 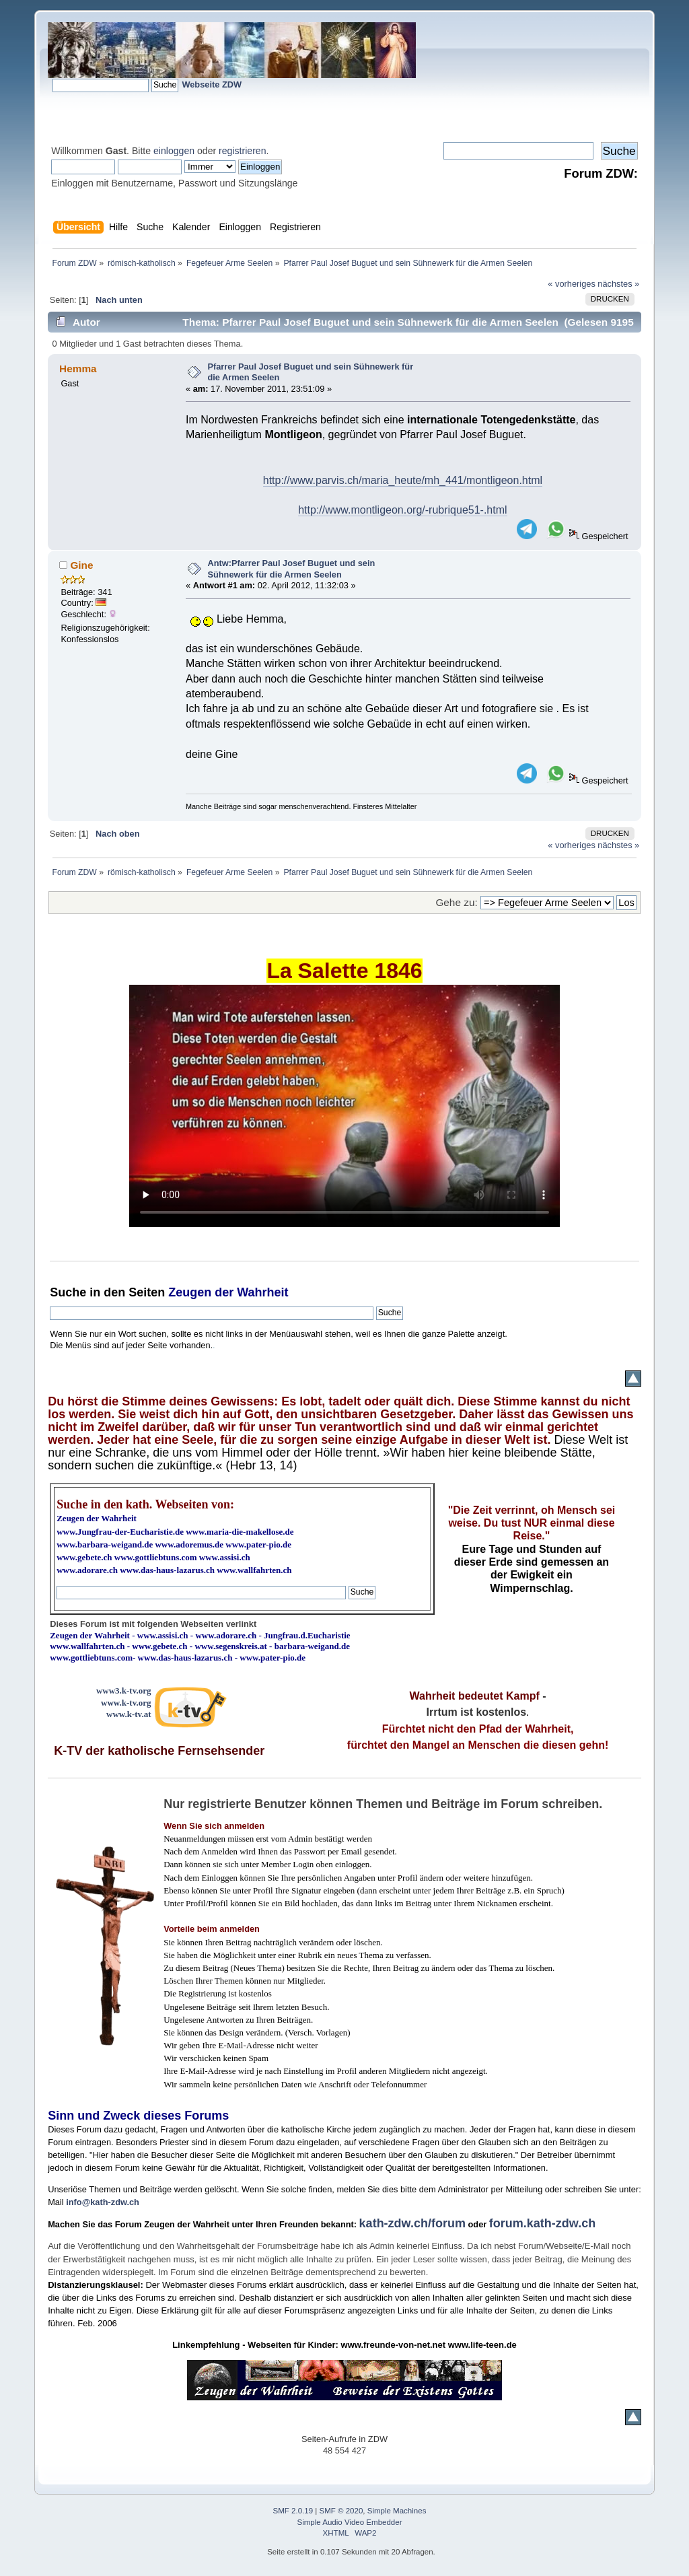 I want to click on www.k-tv.org, so click(x=126, y=1703).